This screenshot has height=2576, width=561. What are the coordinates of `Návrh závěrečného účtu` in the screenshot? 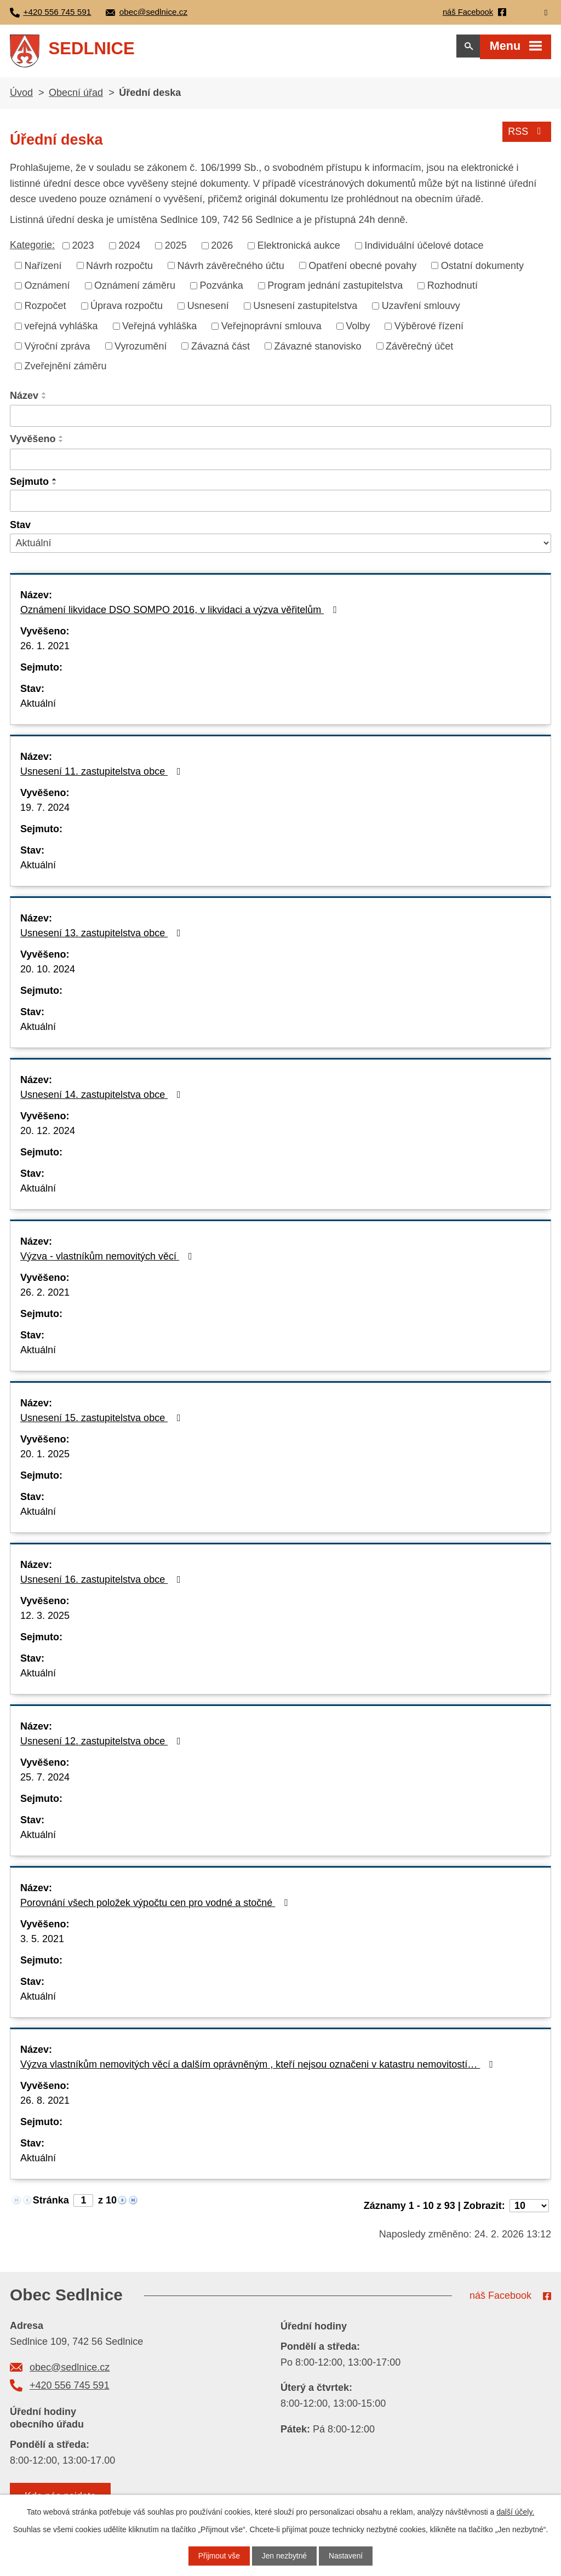 It's located at (231, 269).